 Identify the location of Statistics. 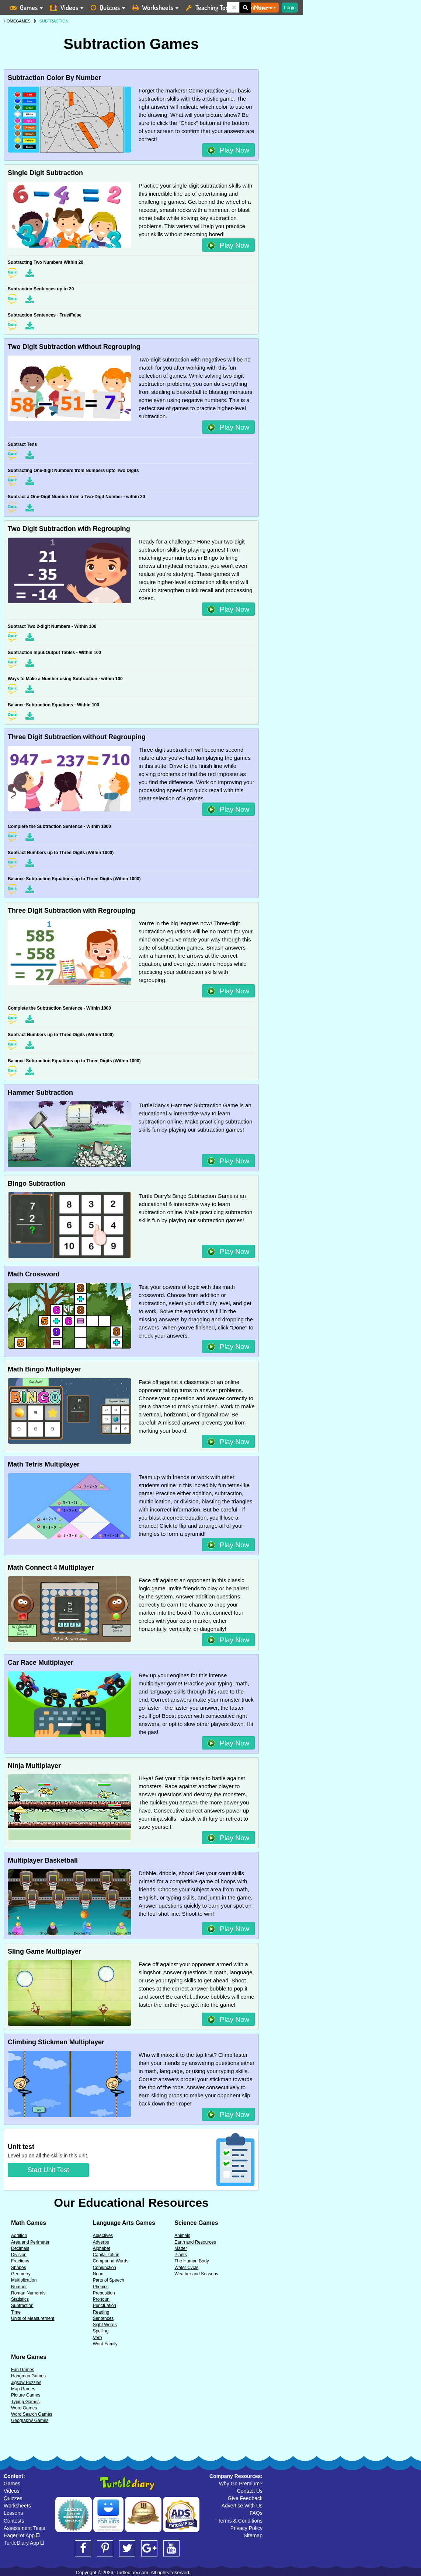
(20, 2299).